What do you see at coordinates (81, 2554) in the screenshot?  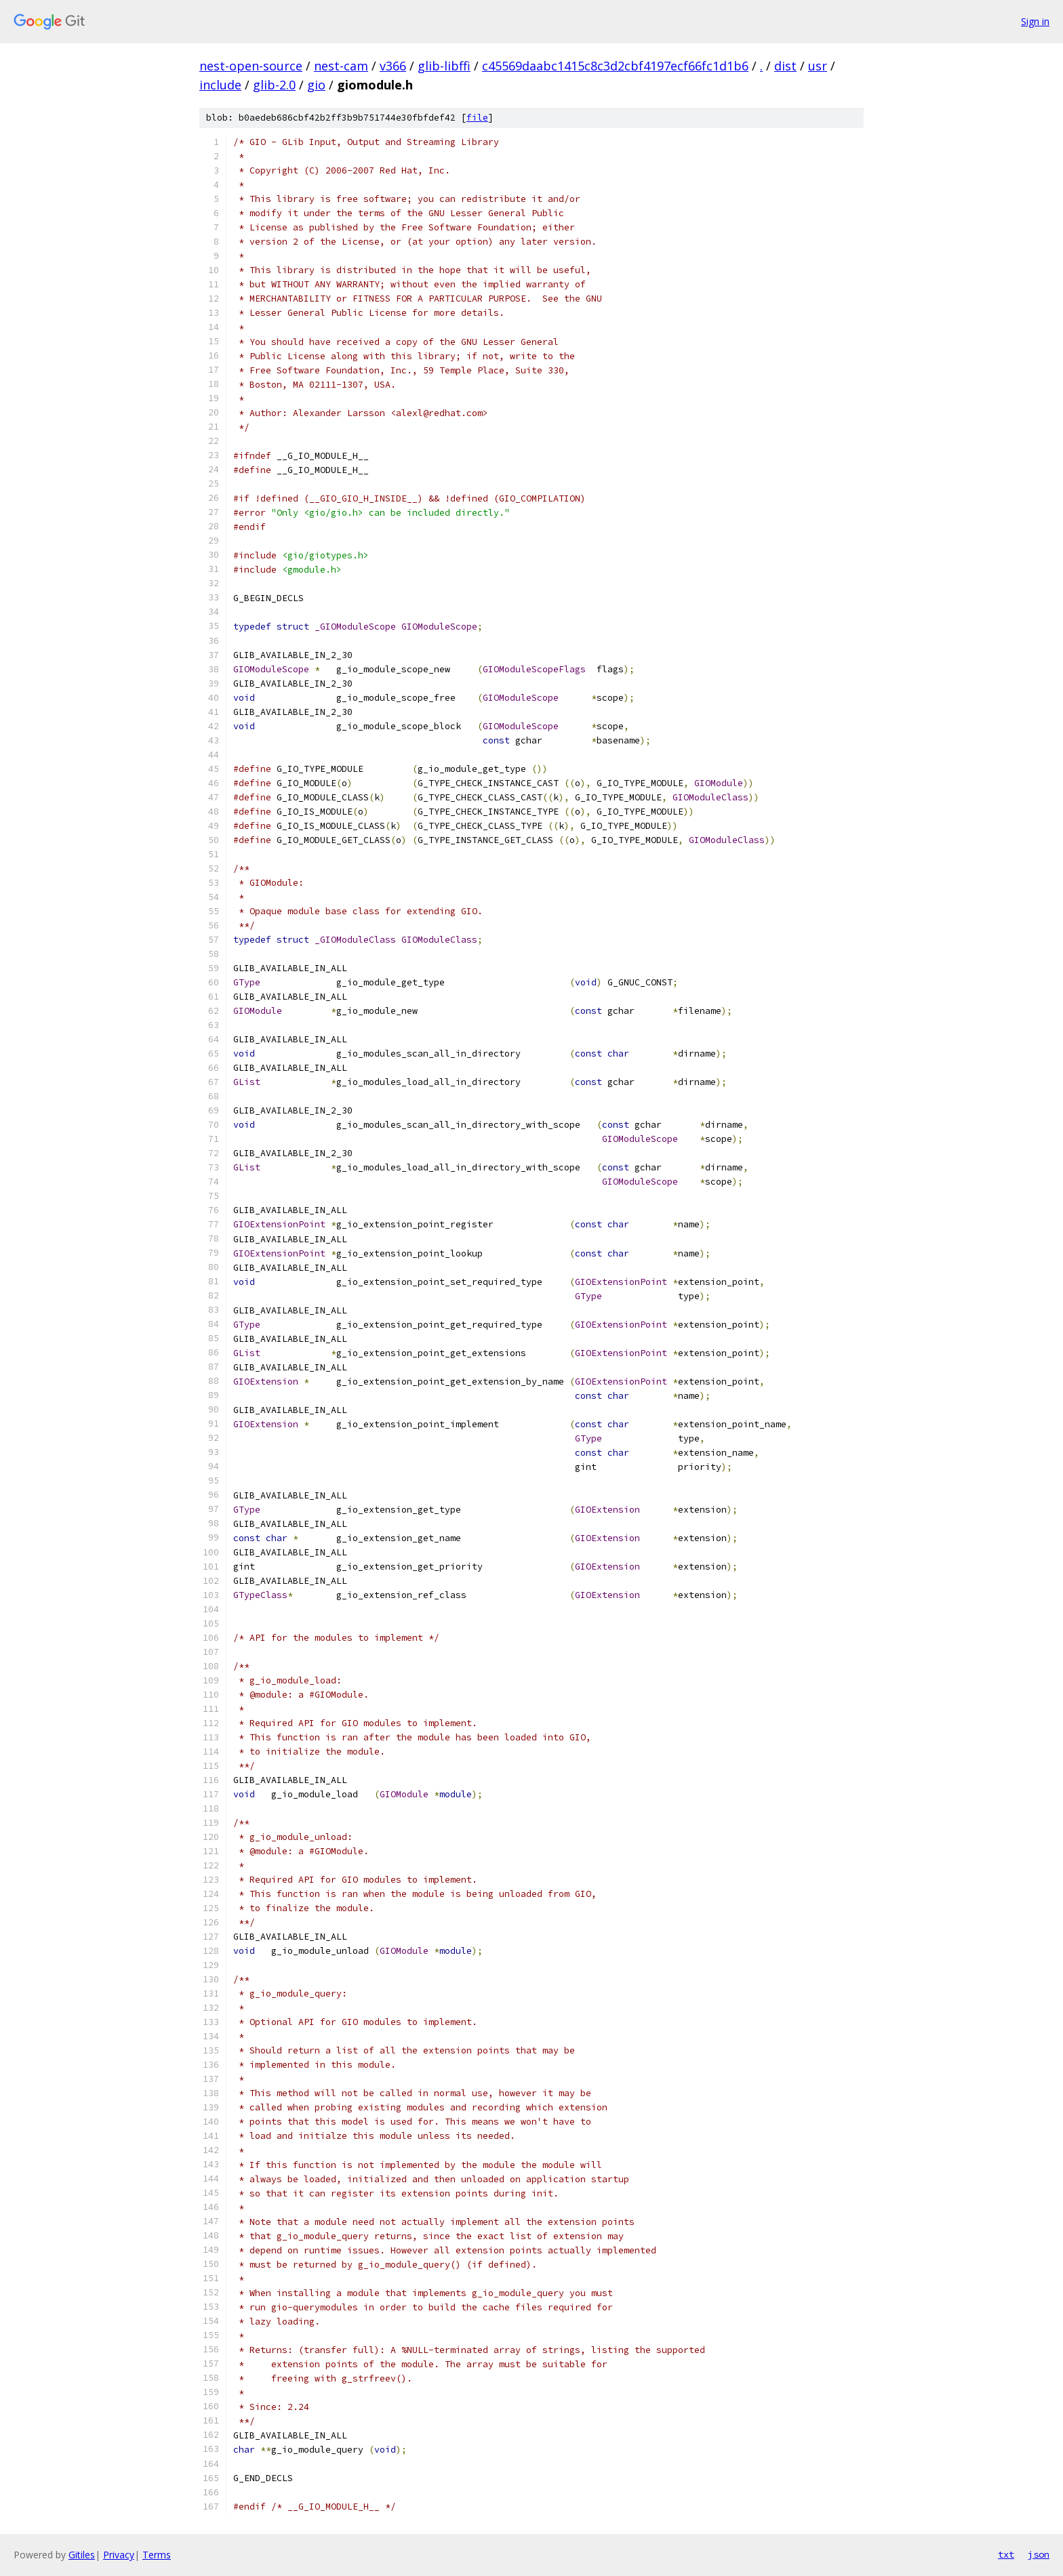 I see `Gitiles` at bounding box center [81, 2554].